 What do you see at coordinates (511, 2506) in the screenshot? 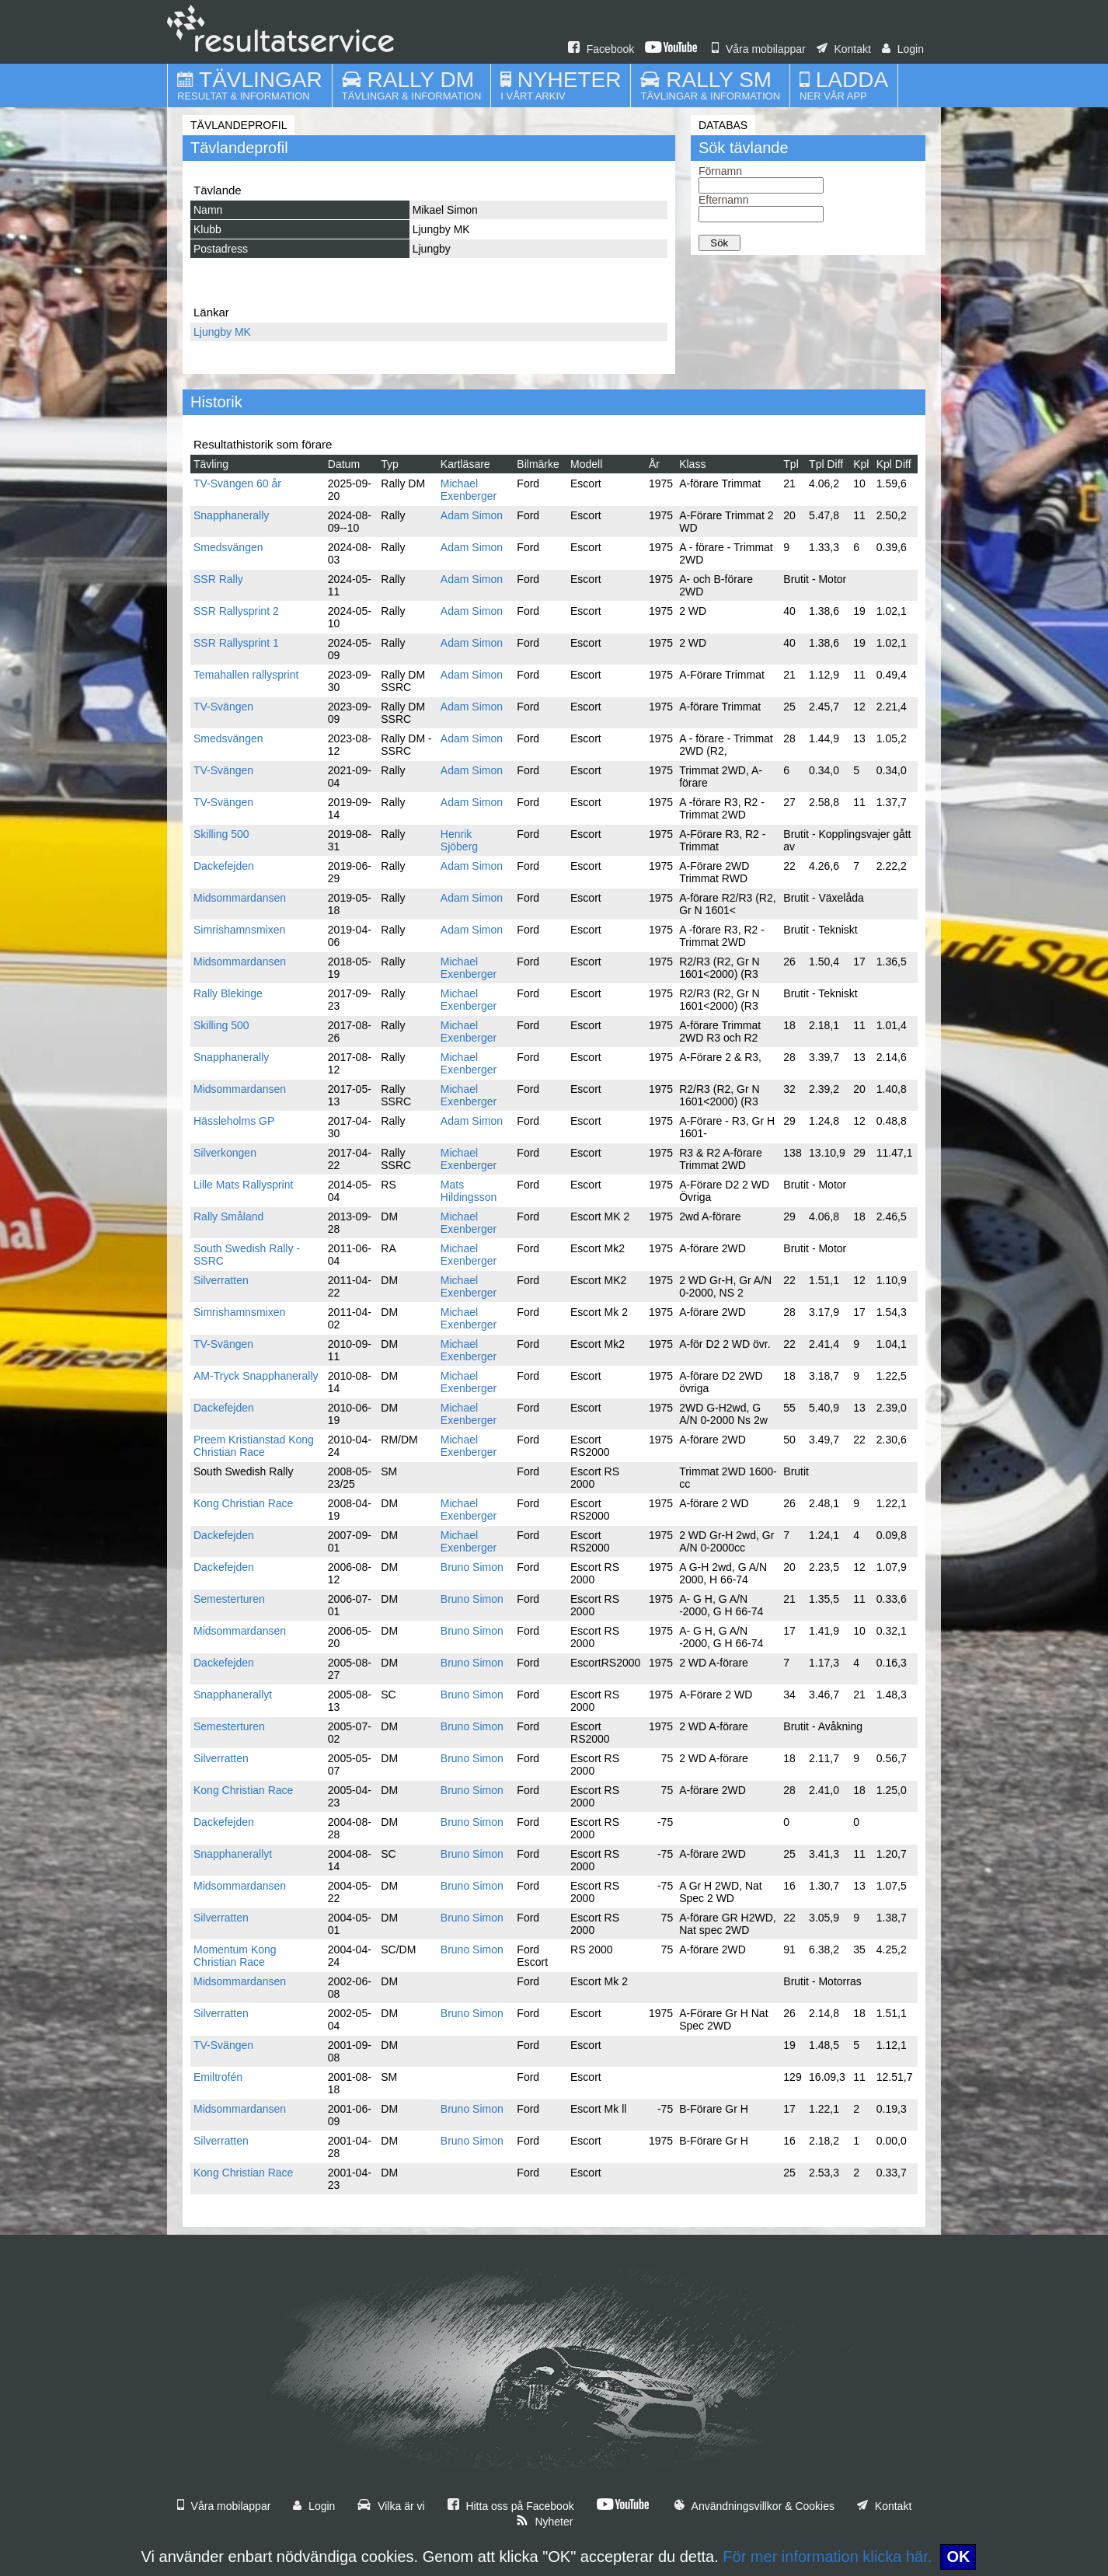
I see `Hitta oss på Facebook` at bounding box center [511, 2506].